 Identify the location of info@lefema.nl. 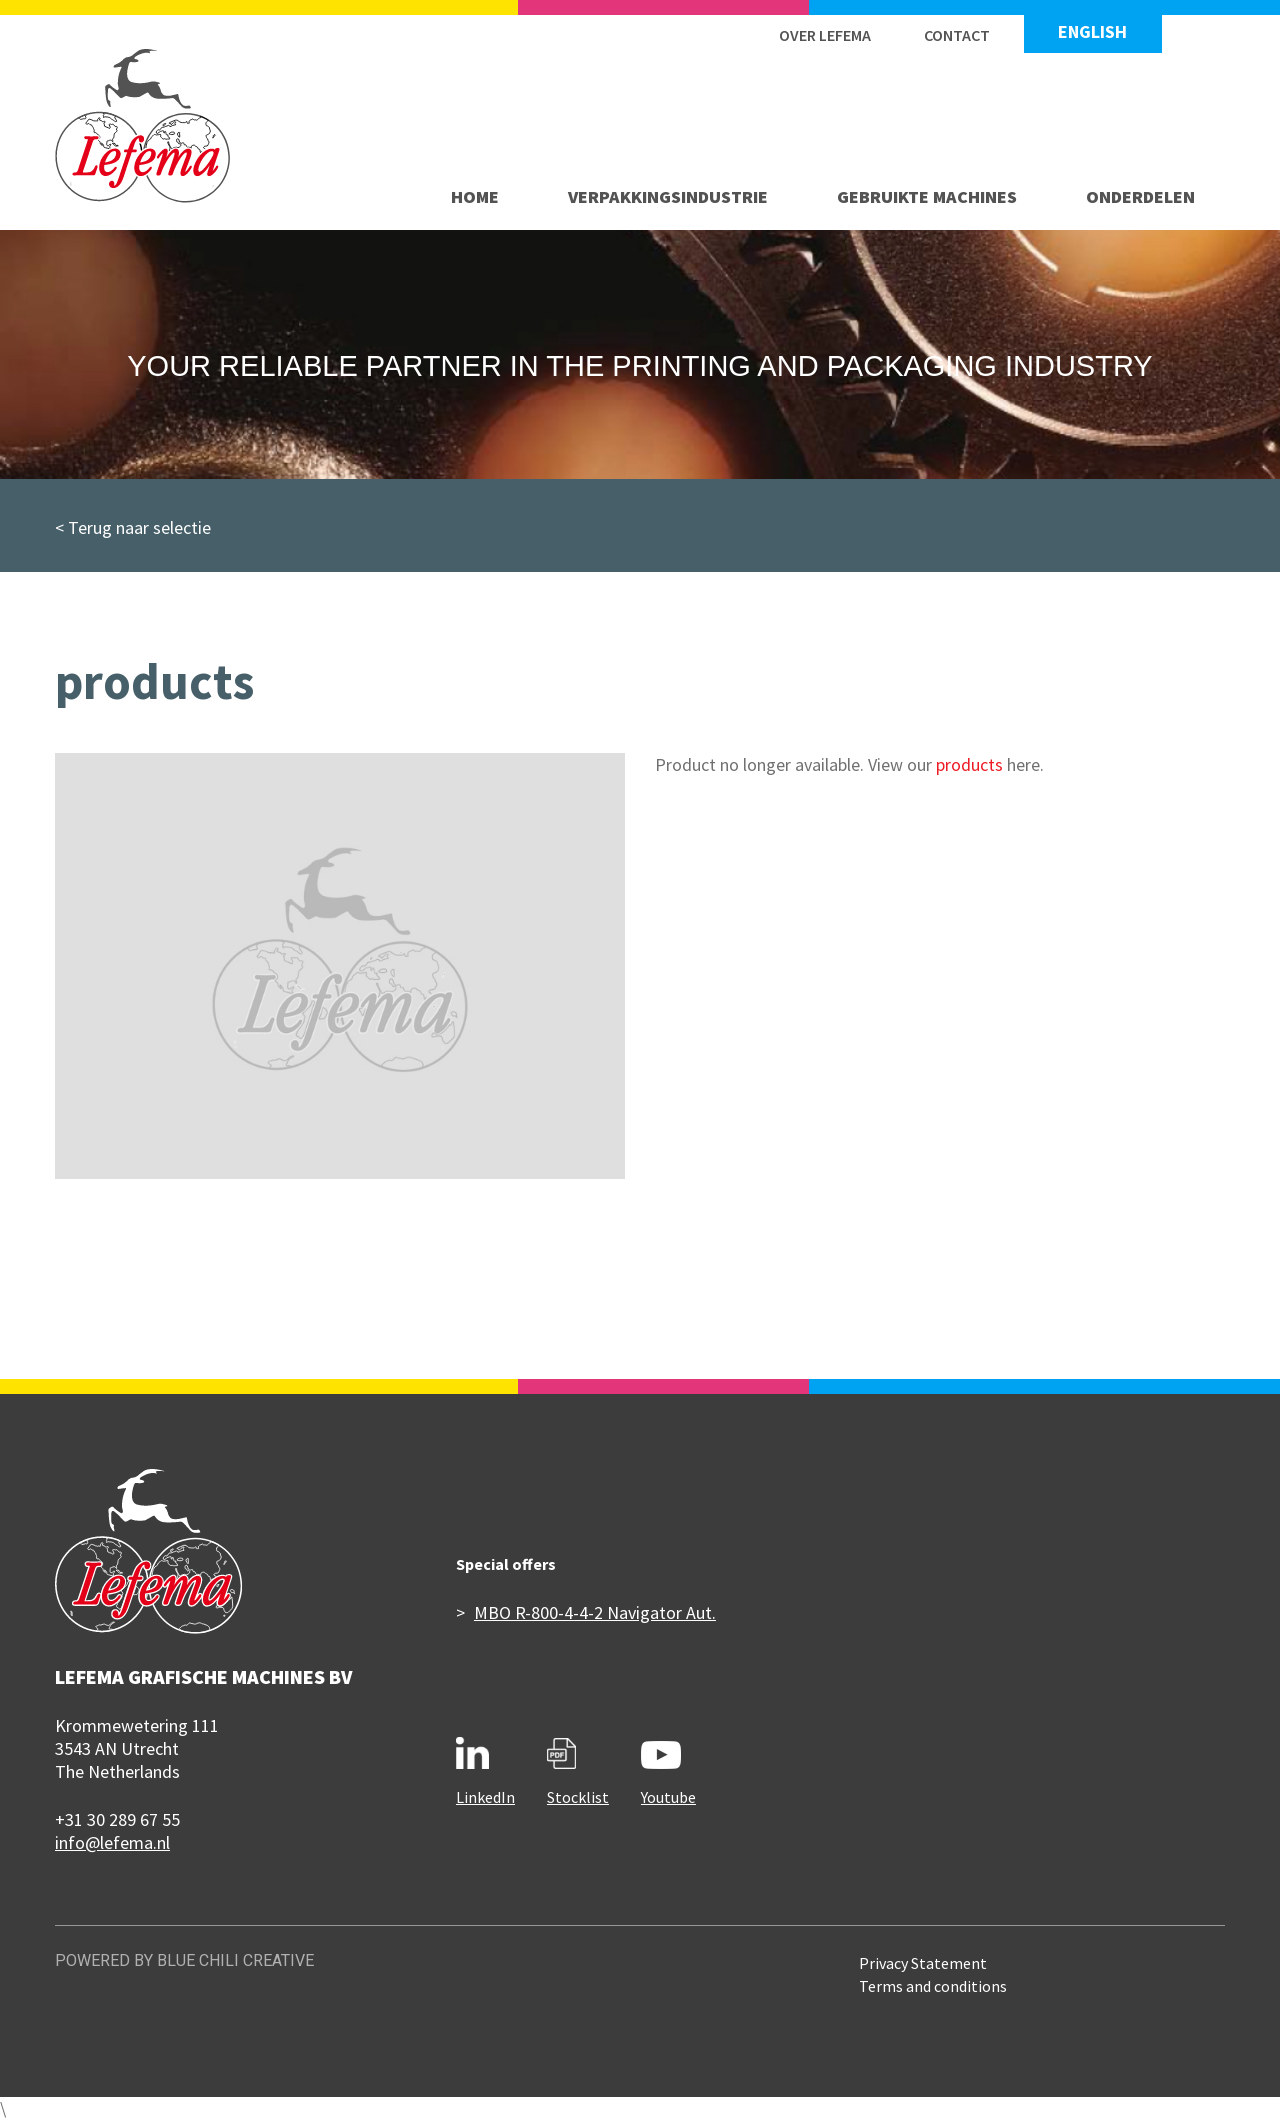
(112, 1842).